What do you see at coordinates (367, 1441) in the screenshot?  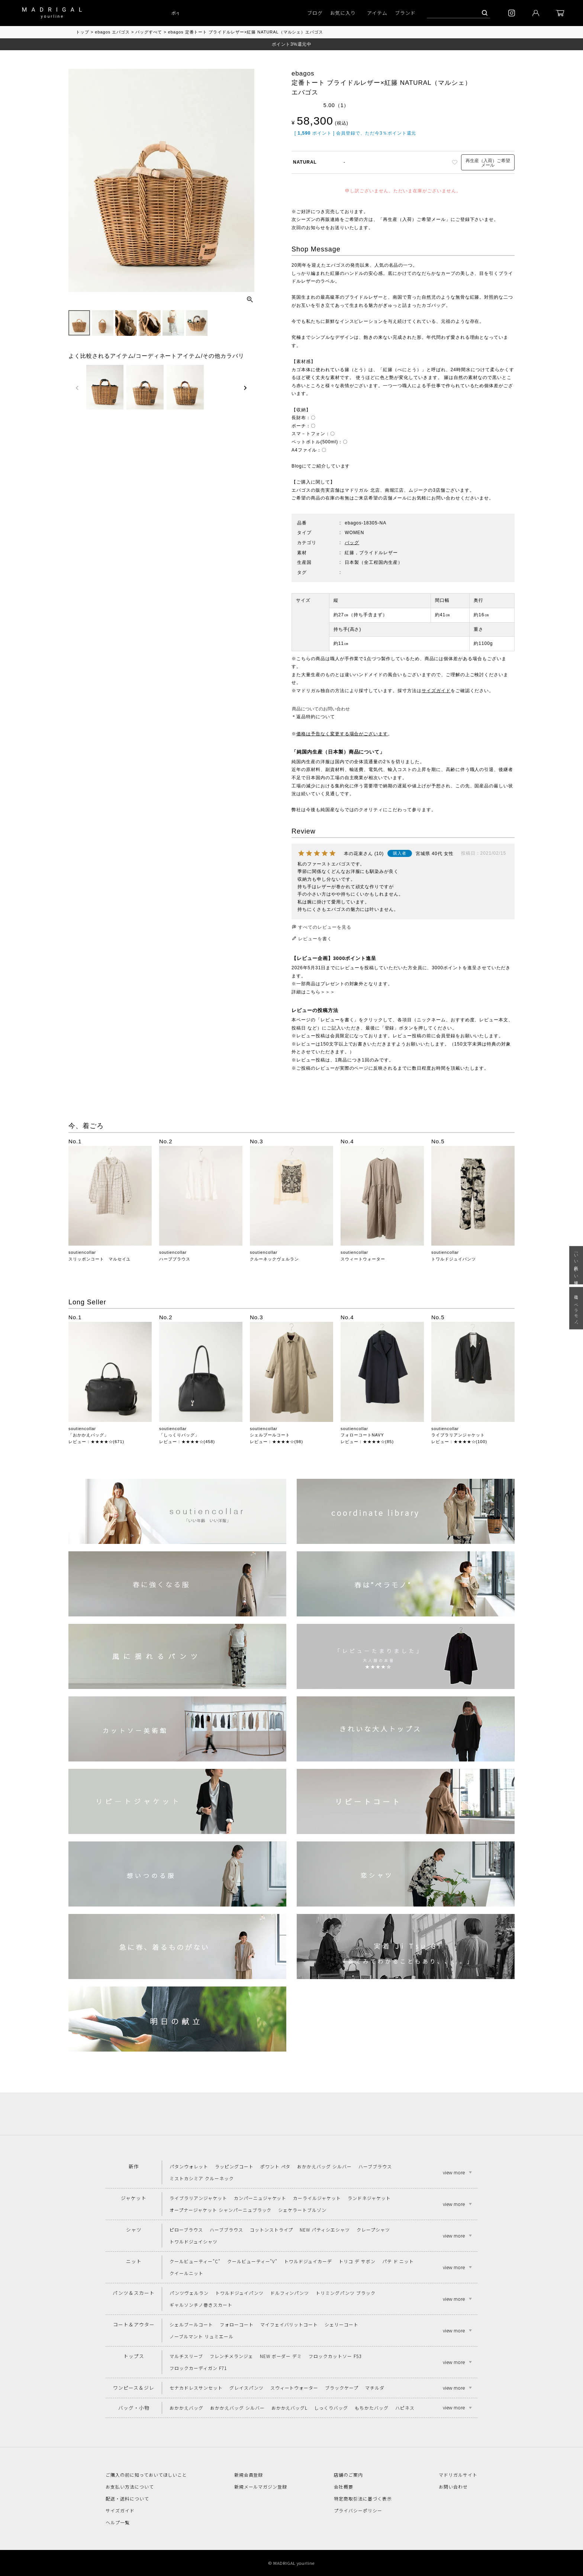 I see `レビュー：★★★★☆(85)` at bounding box center [367, 1441].